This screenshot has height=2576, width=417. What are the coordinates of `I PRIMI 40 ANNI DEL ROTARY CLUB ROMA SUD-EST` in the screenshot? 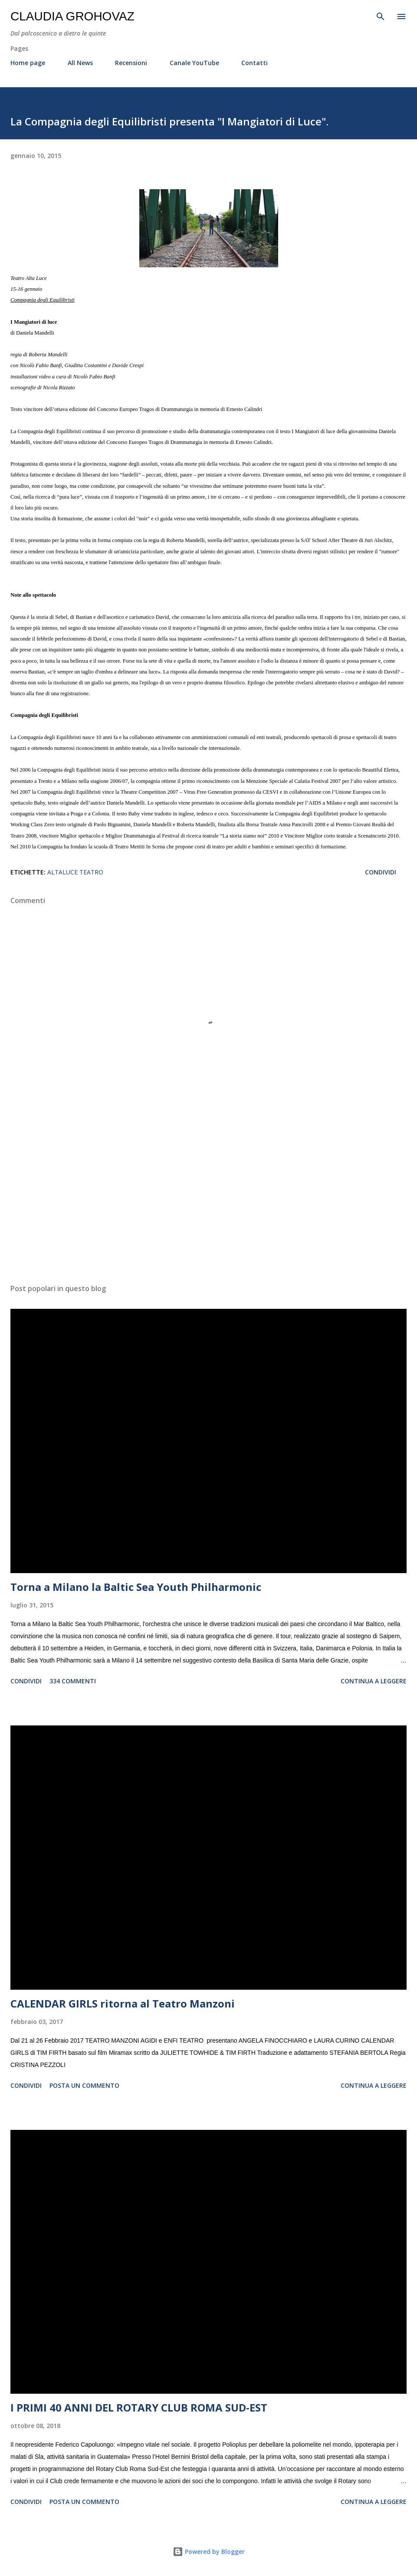 It's located at (138, 2407).